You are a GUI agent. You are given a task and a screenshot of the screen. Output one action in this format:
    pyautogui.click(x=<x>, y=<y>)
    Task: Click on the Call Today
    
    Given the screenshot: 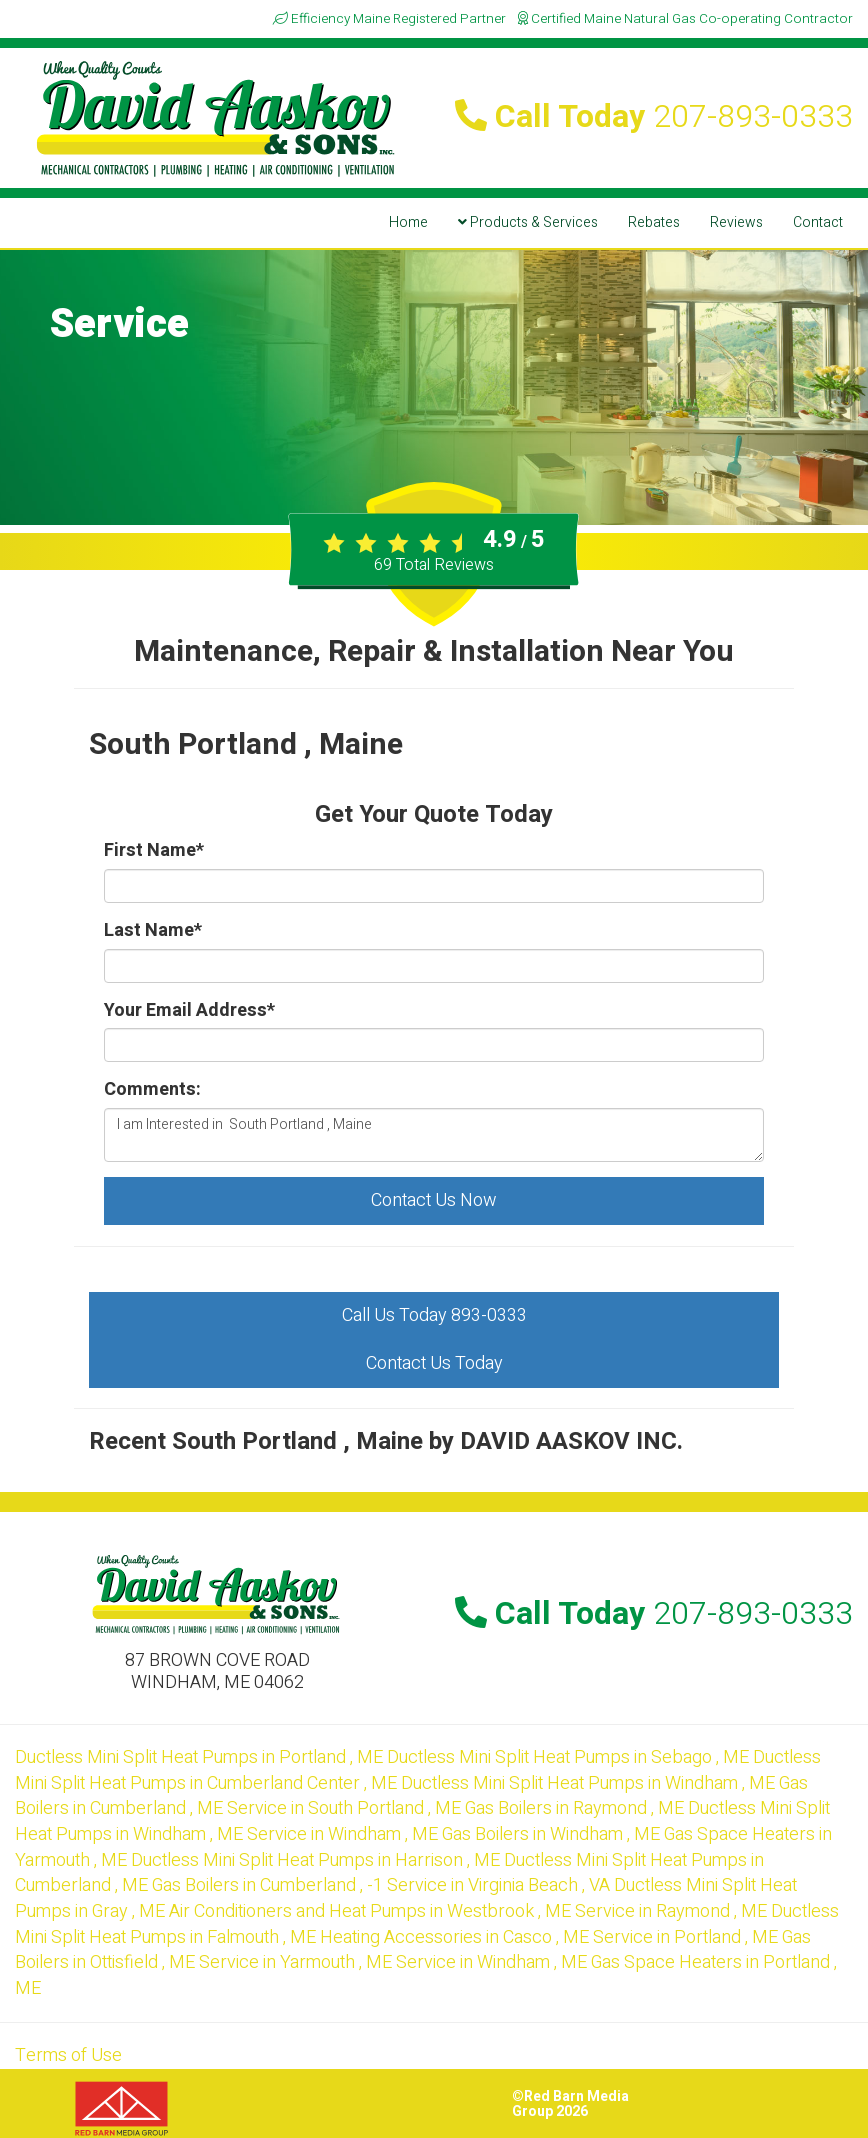 What is the action you would take?
    pyautogui.click(x=654, y=116)
    